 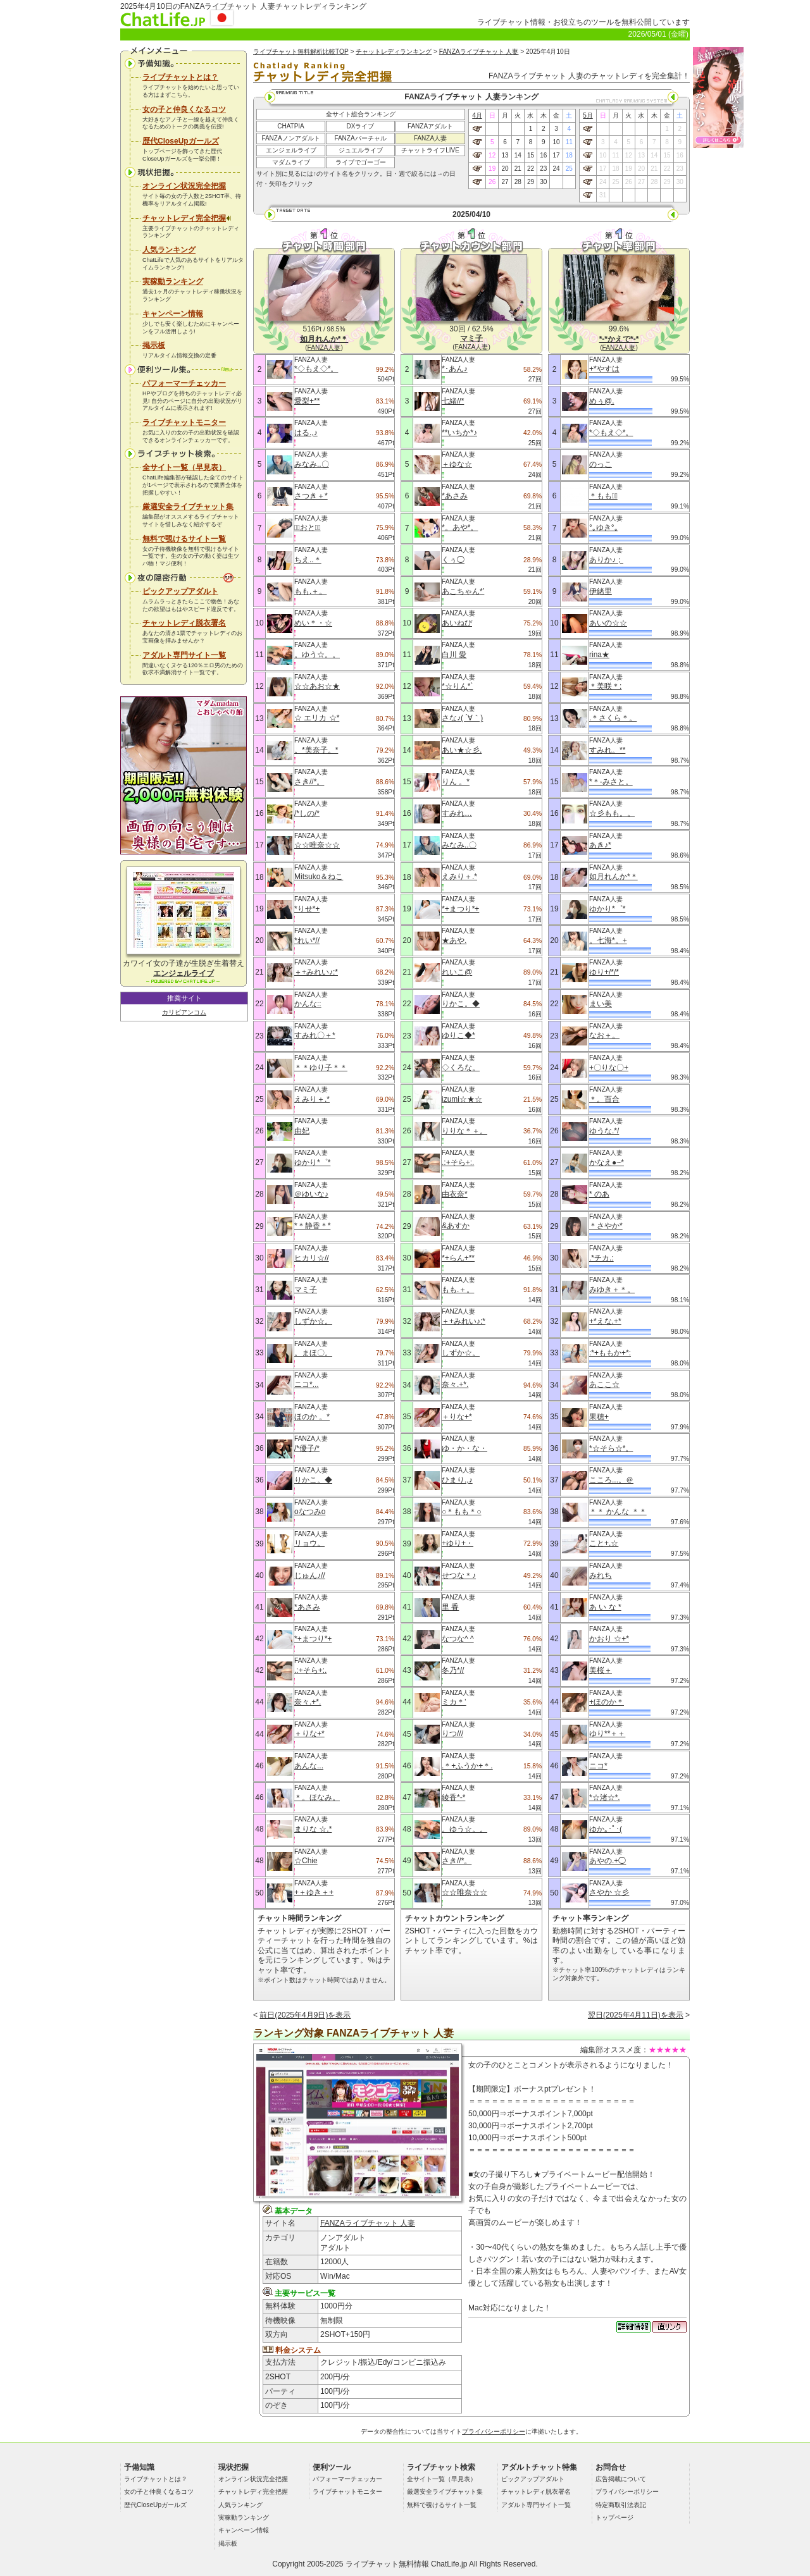 I want to click on みれち, so click(x=600, y=1575).